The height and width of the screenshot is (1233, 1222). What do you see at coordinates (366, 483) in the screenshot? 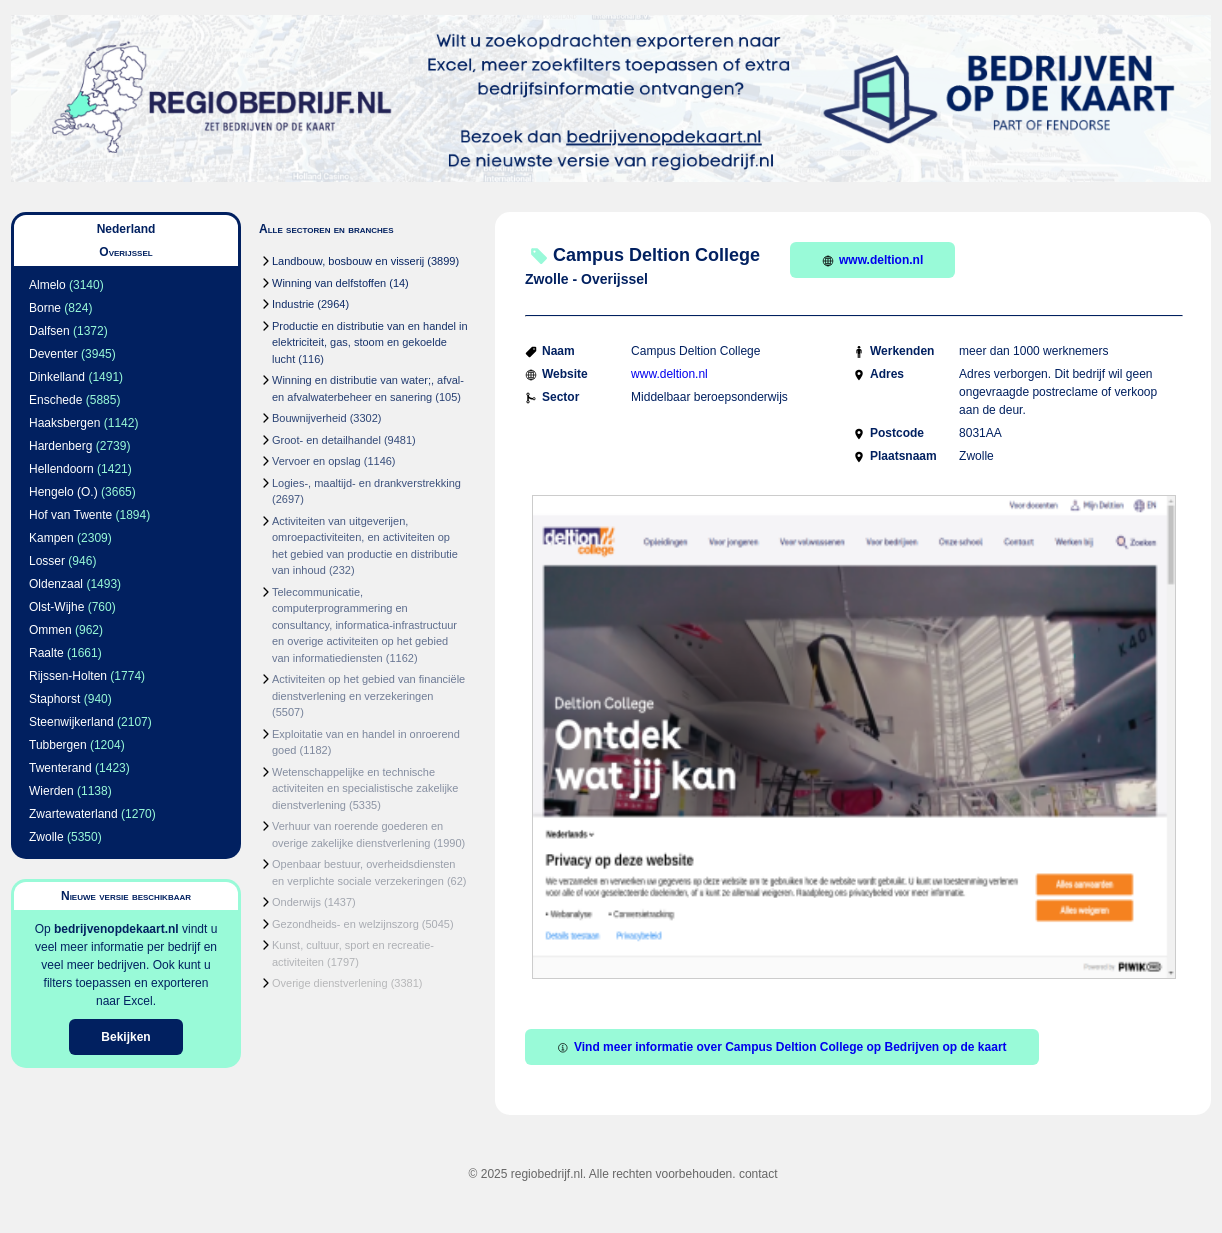
I see `Logies-, maaltijd- en drankverstrekking` at bounding box center [366, 483].